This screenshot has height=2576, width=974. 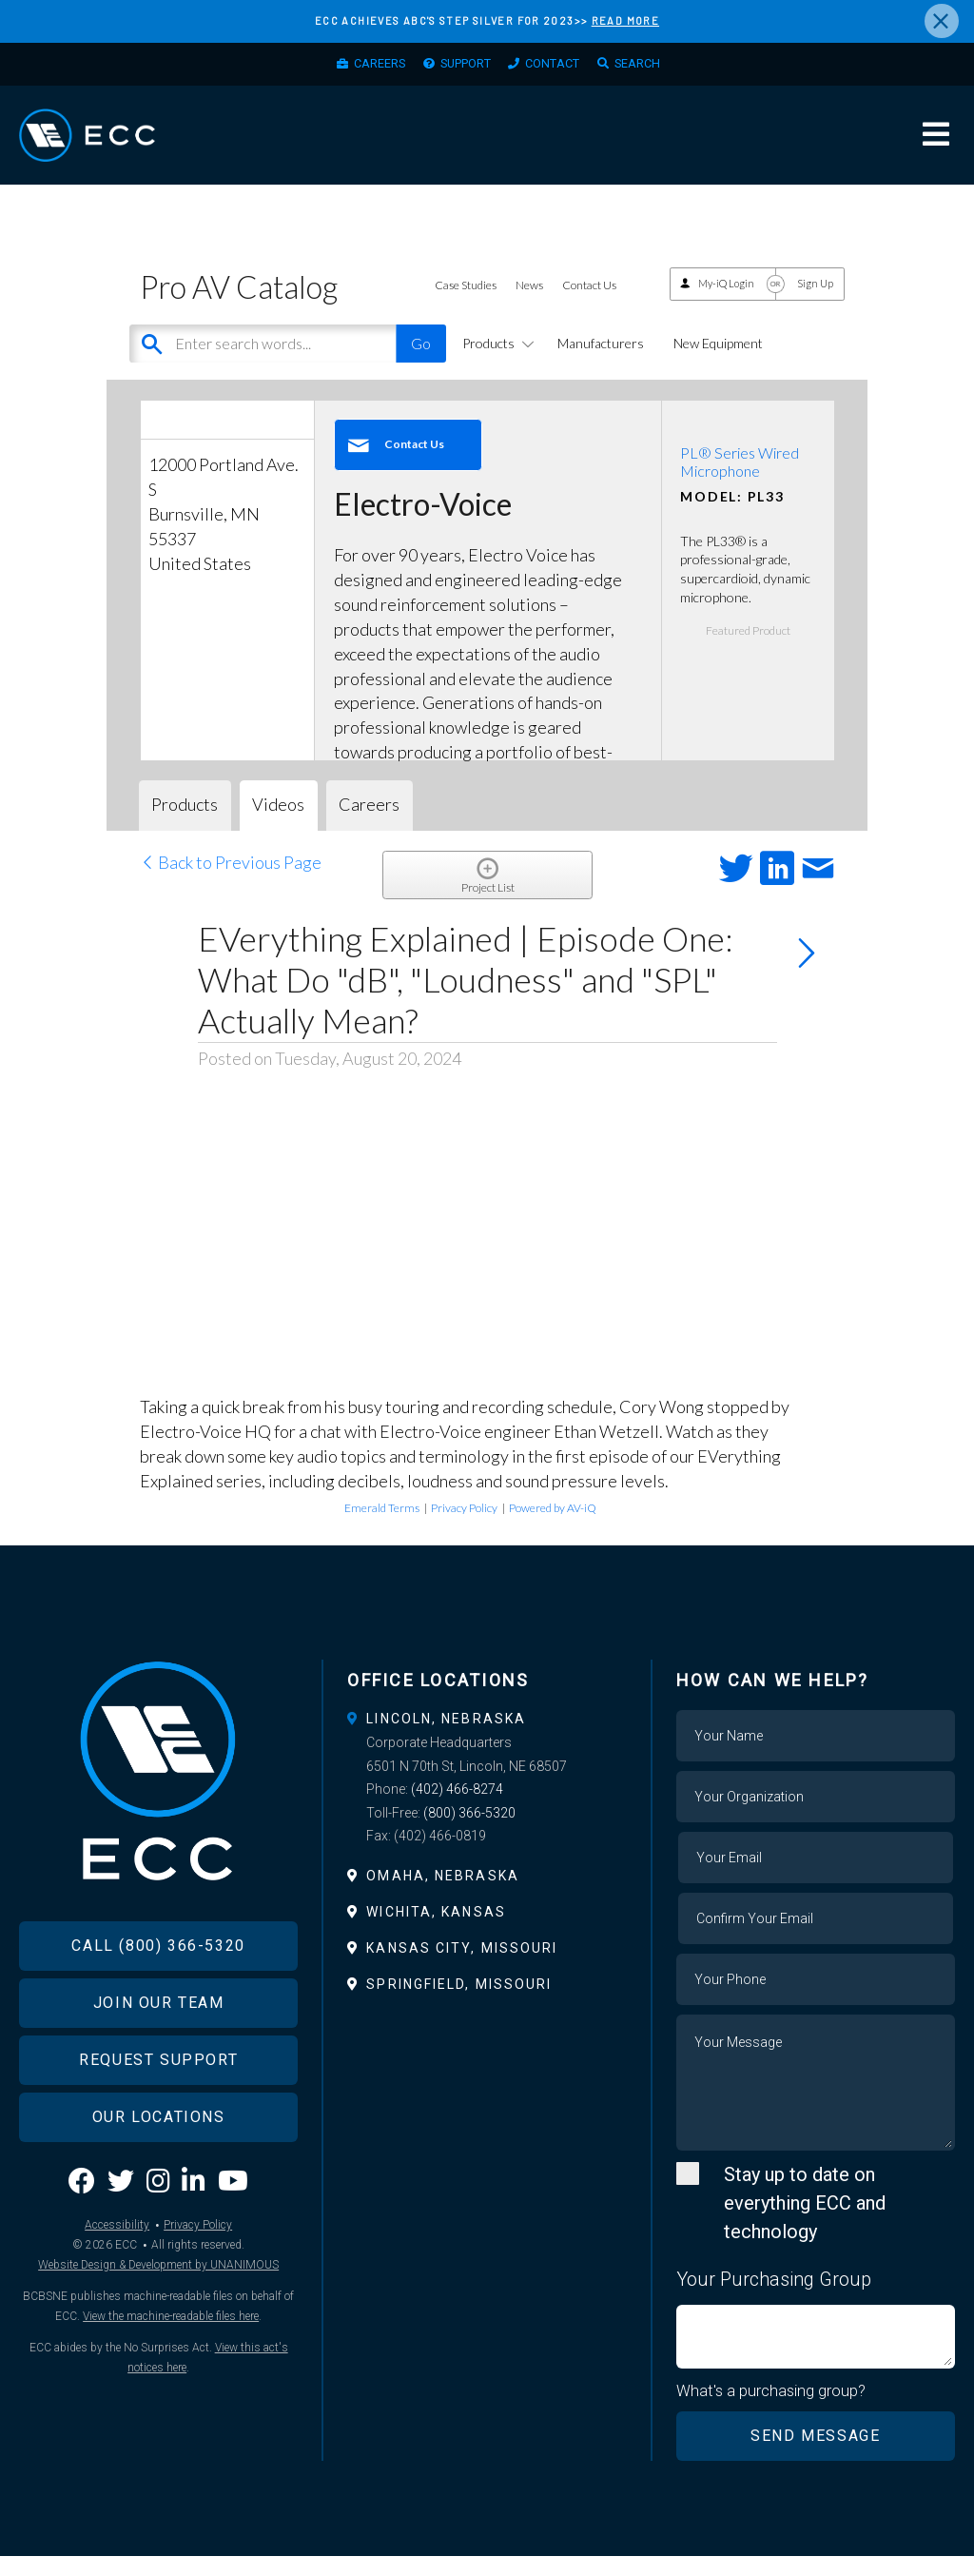 I want to click on PL® Series Wired Microphone, so click(x=739, y=480).